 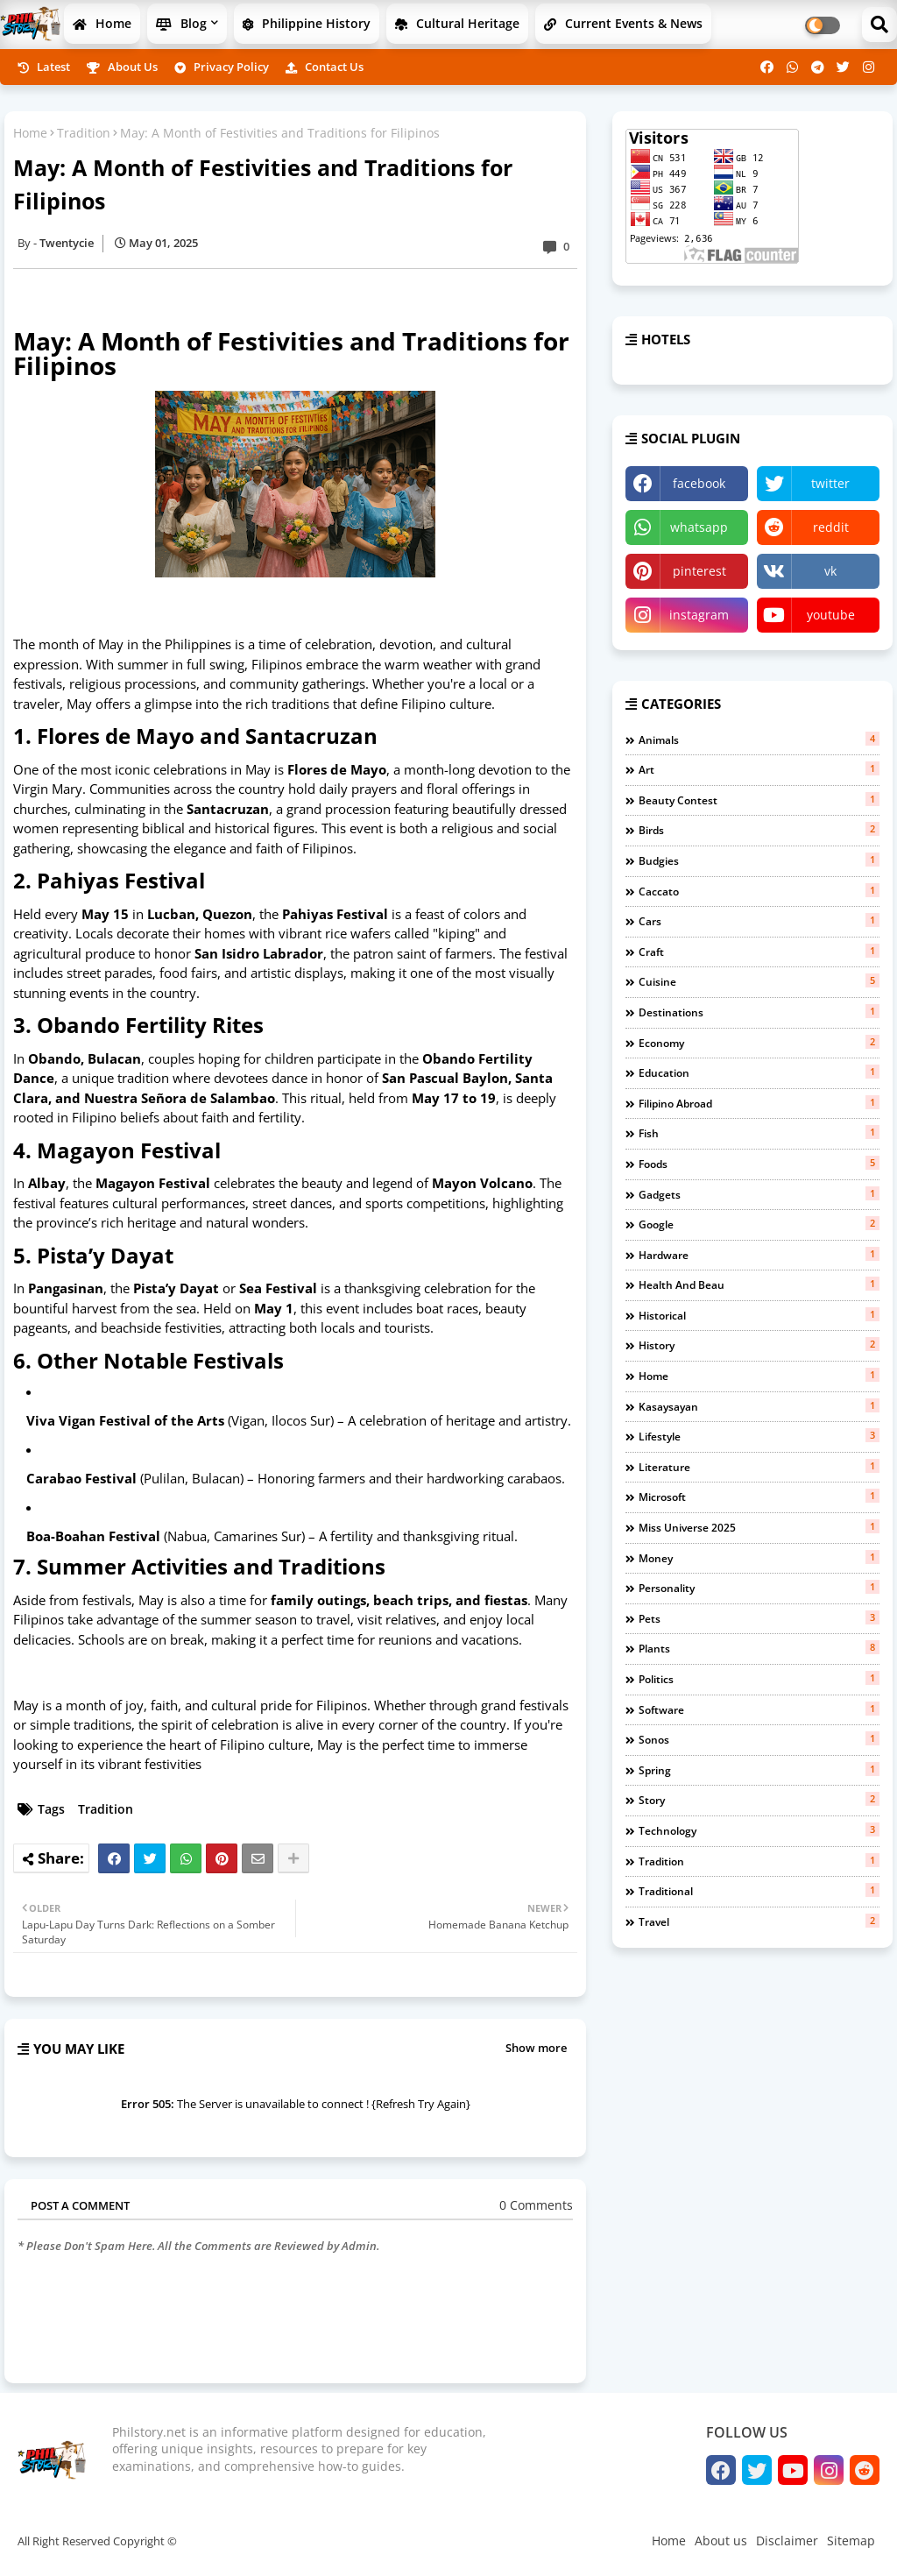 What do you see at coordinates (851, 2540) in the screenshot?
I see `Sitemap` at bounding box center [851, 2540].